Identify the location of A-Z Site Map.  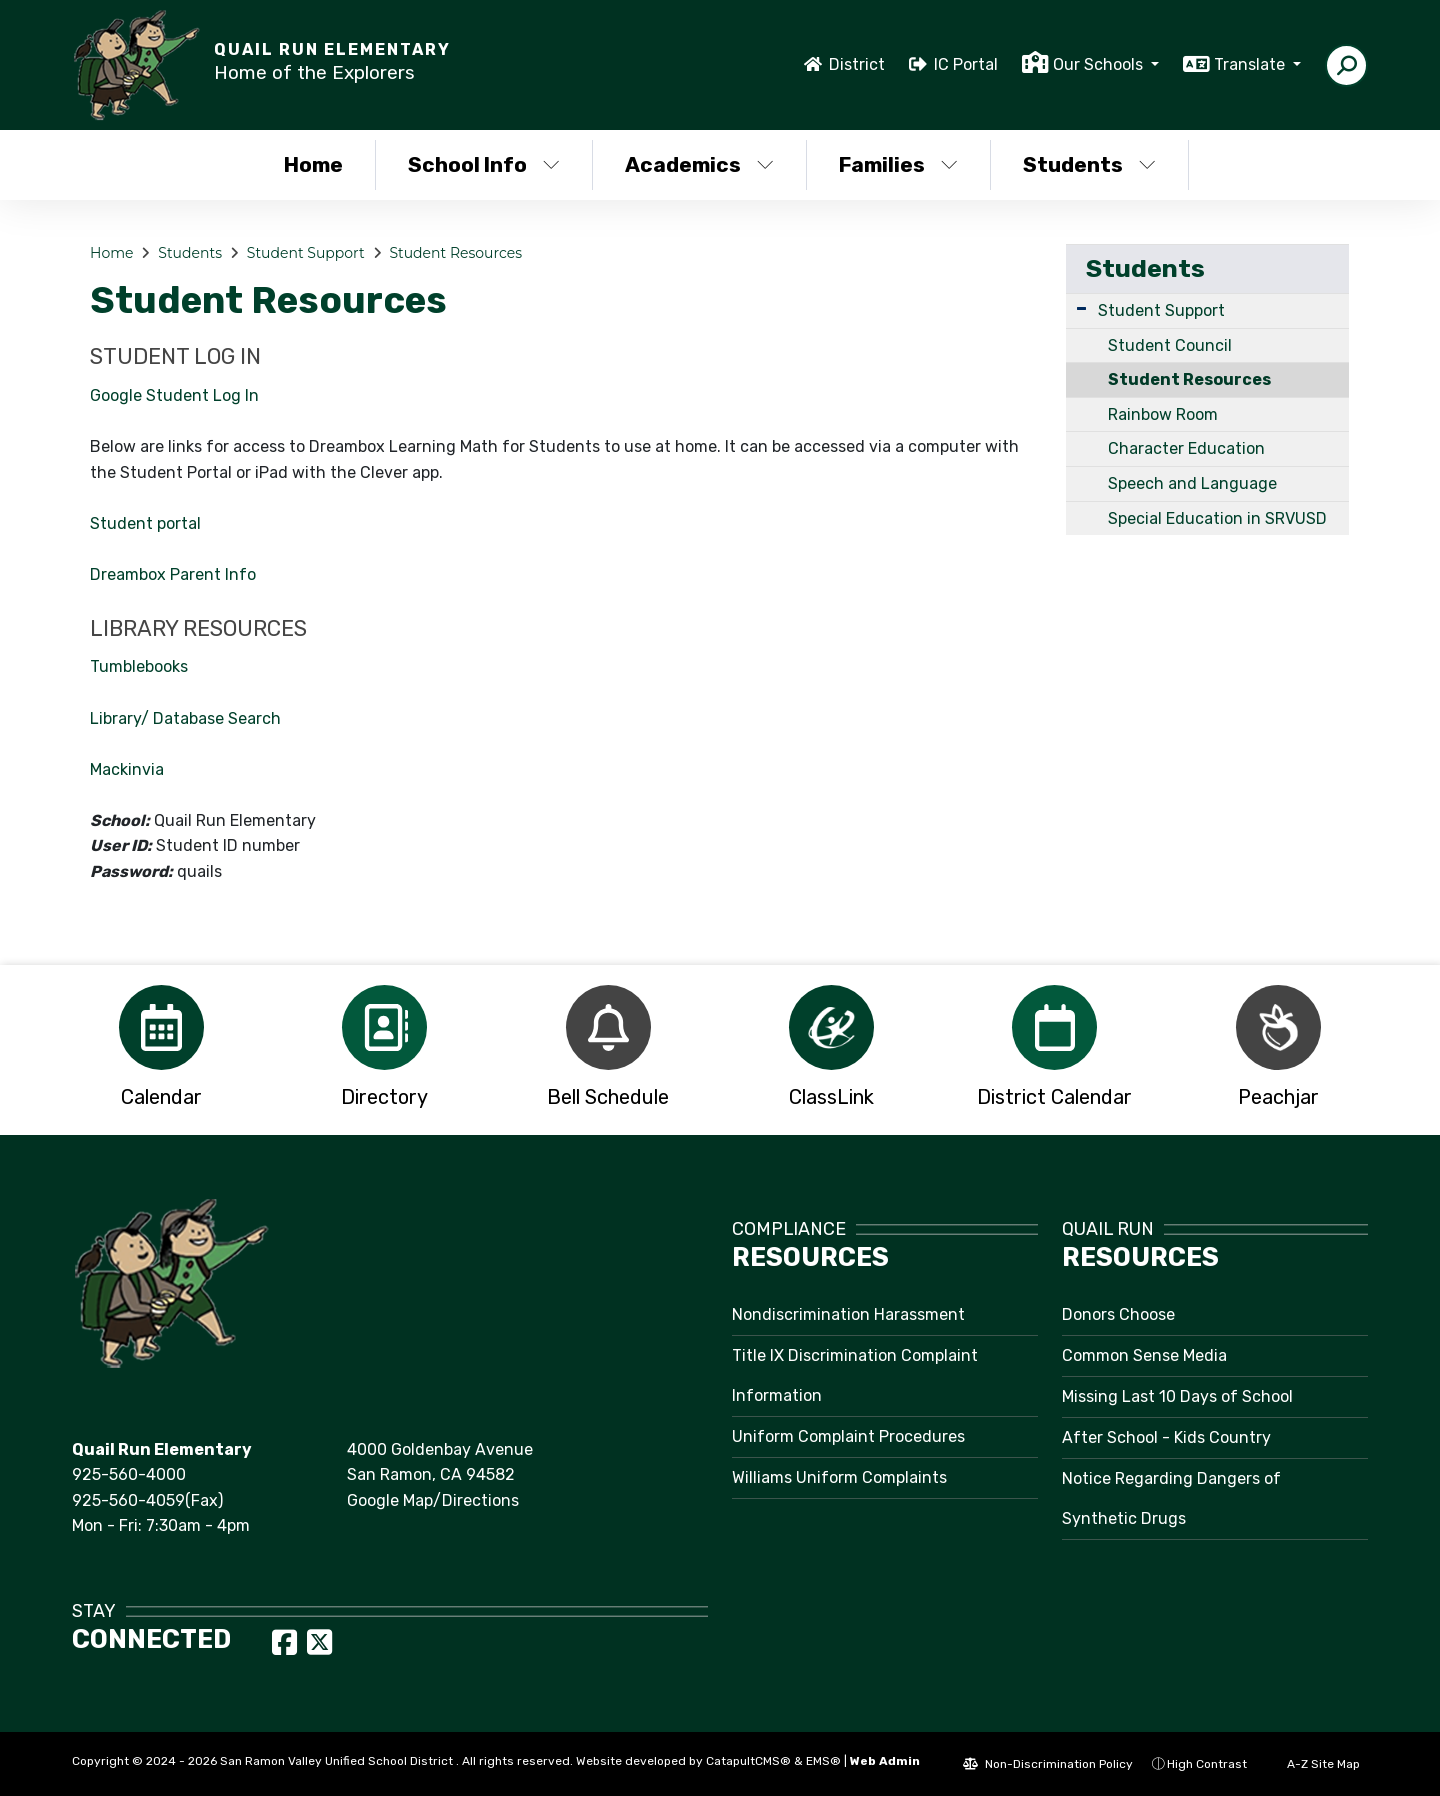
(1313, 1764).